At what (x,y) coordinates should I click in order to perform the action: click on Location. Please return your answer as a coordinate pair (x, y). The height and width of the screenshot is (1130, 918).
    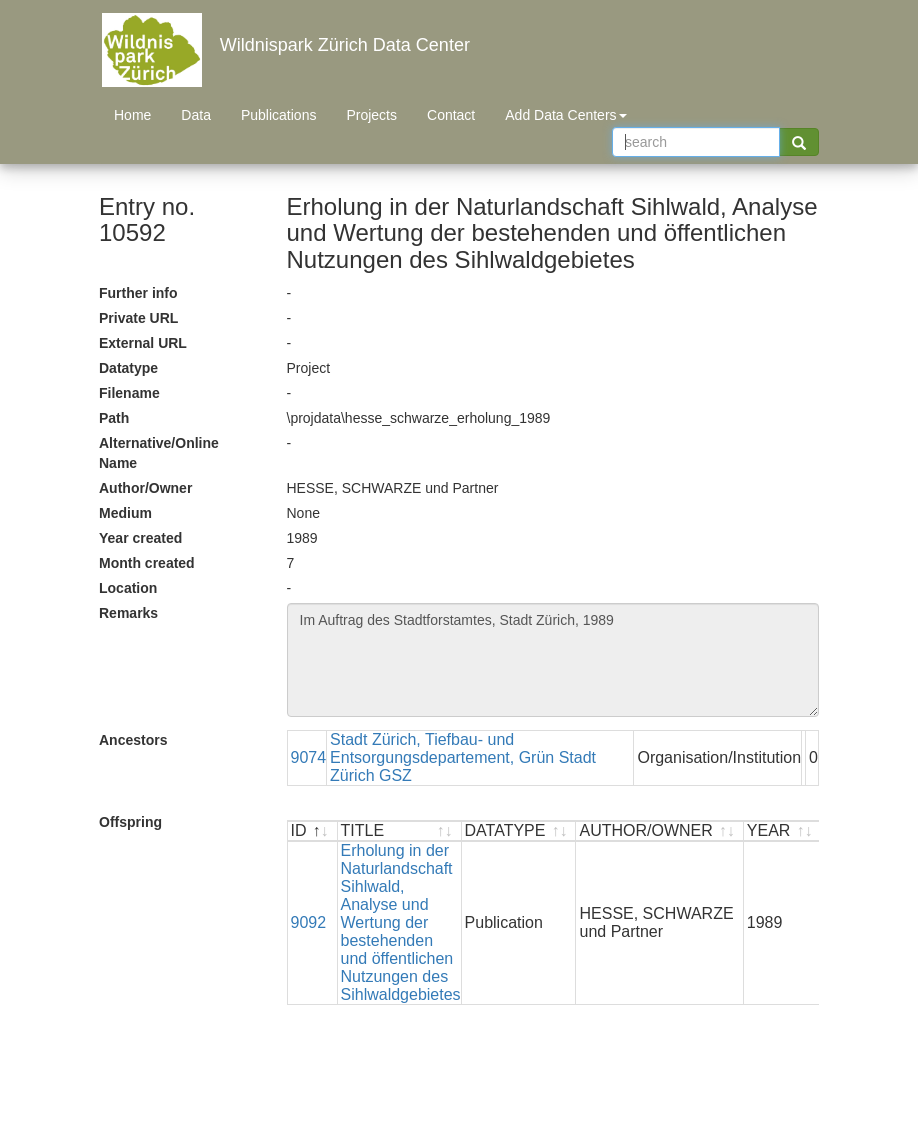
    Looking at the image, I should click on (128, 588).